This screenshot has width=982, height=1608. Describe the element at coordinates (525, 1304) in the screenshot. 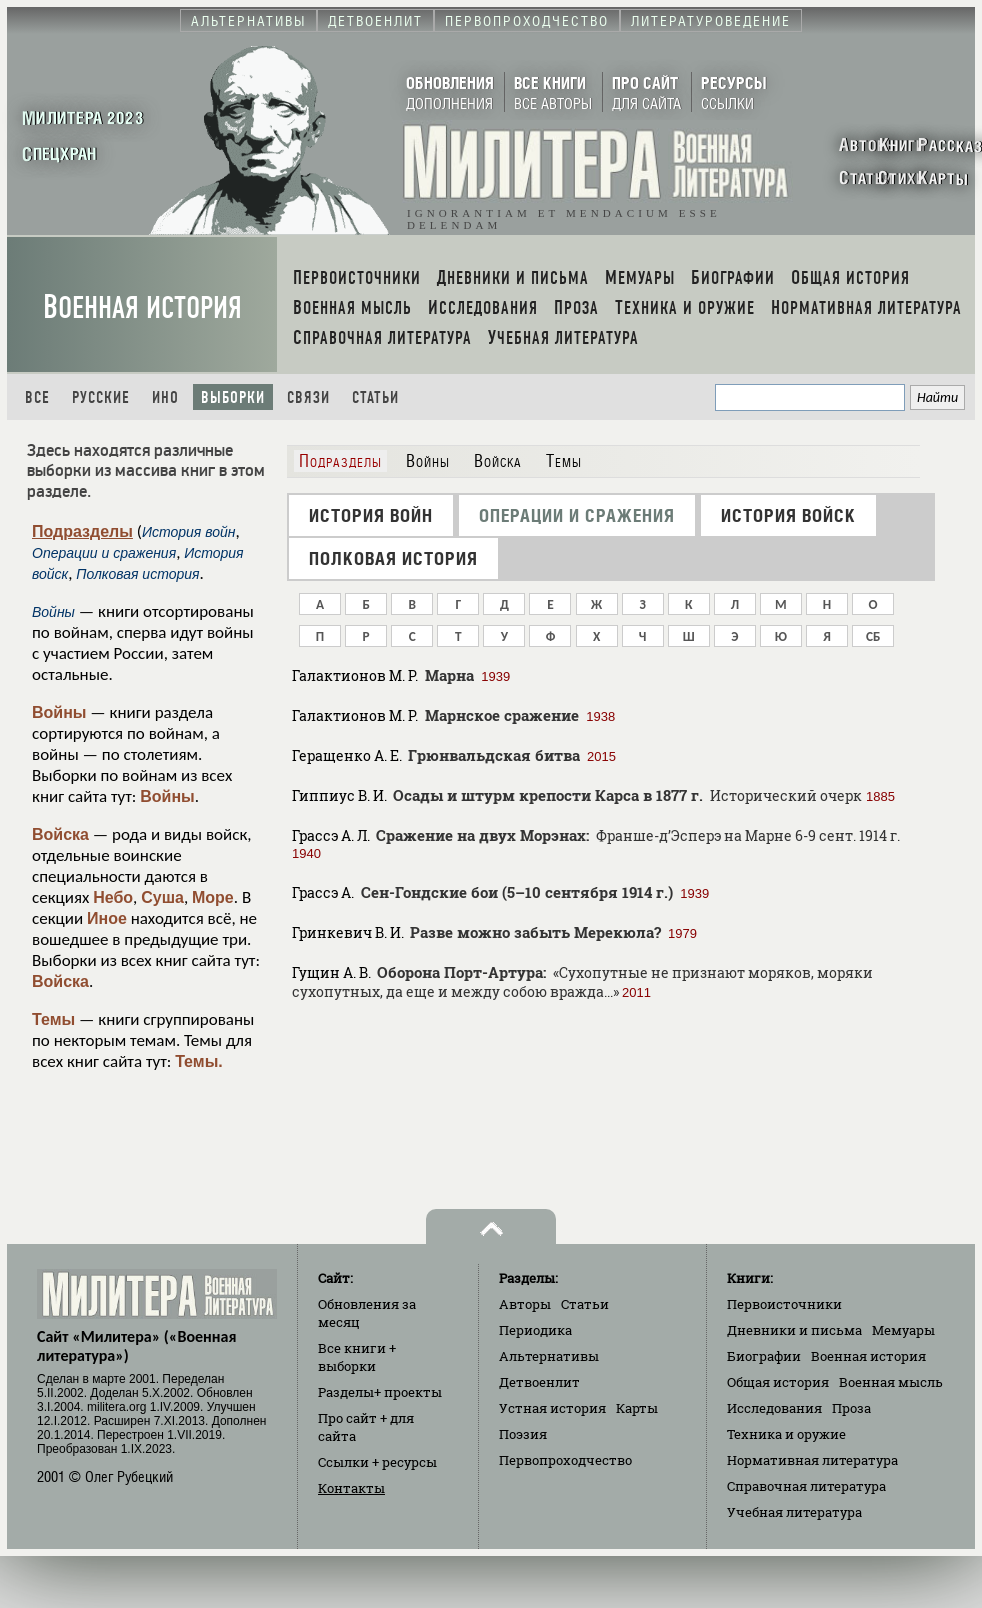

I see `Авторы` at that location.